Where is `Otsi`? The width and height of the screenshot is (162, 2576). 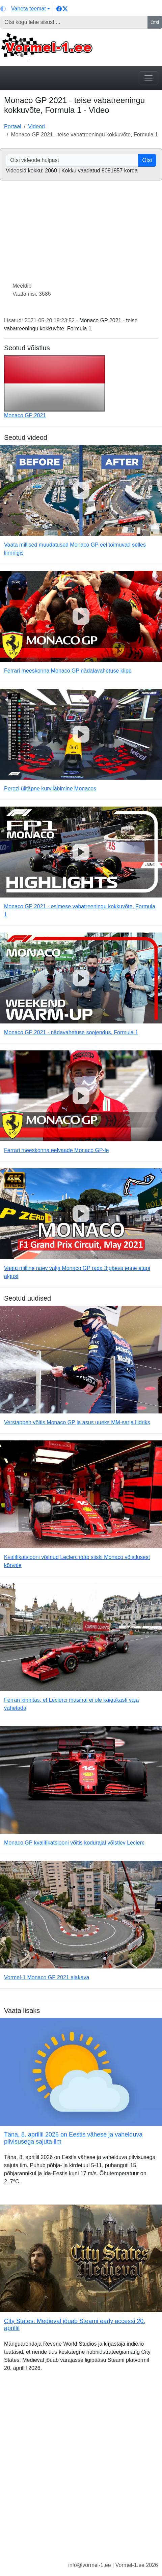
Otsi is located at coordinates (155, 22).